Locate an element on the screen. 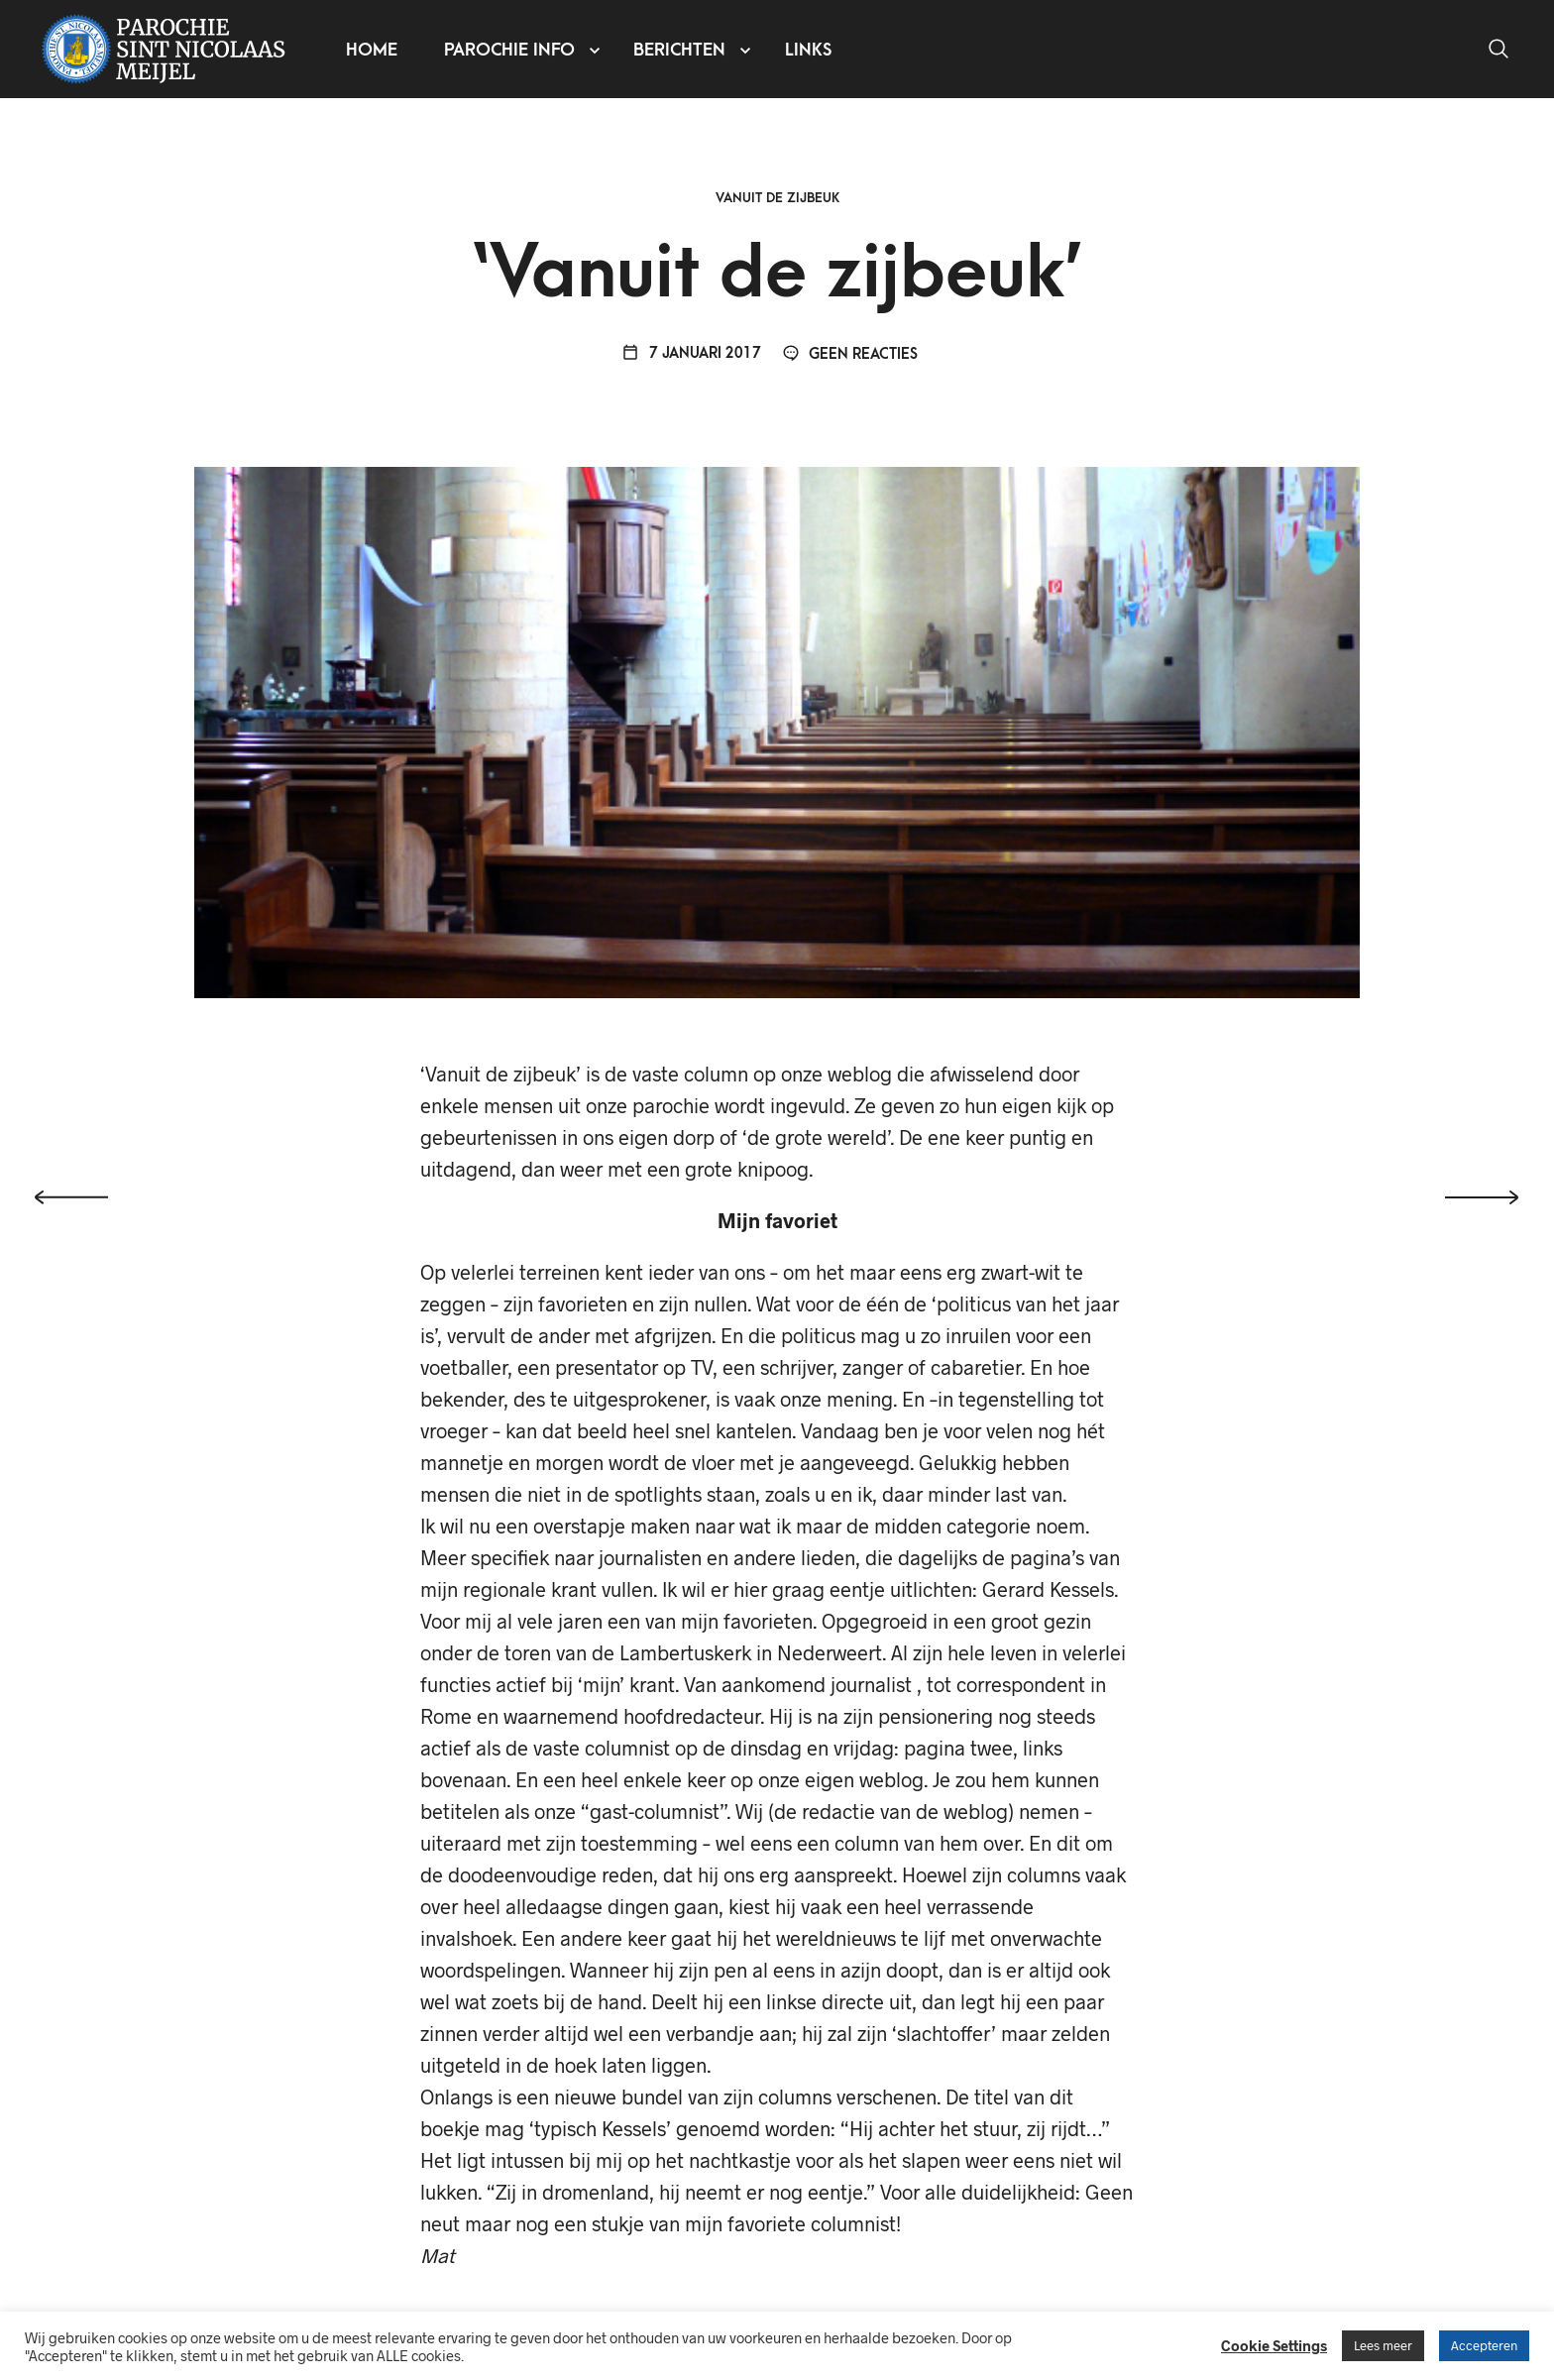  Accepteren [button] is located at coordinates (1484, 2345).